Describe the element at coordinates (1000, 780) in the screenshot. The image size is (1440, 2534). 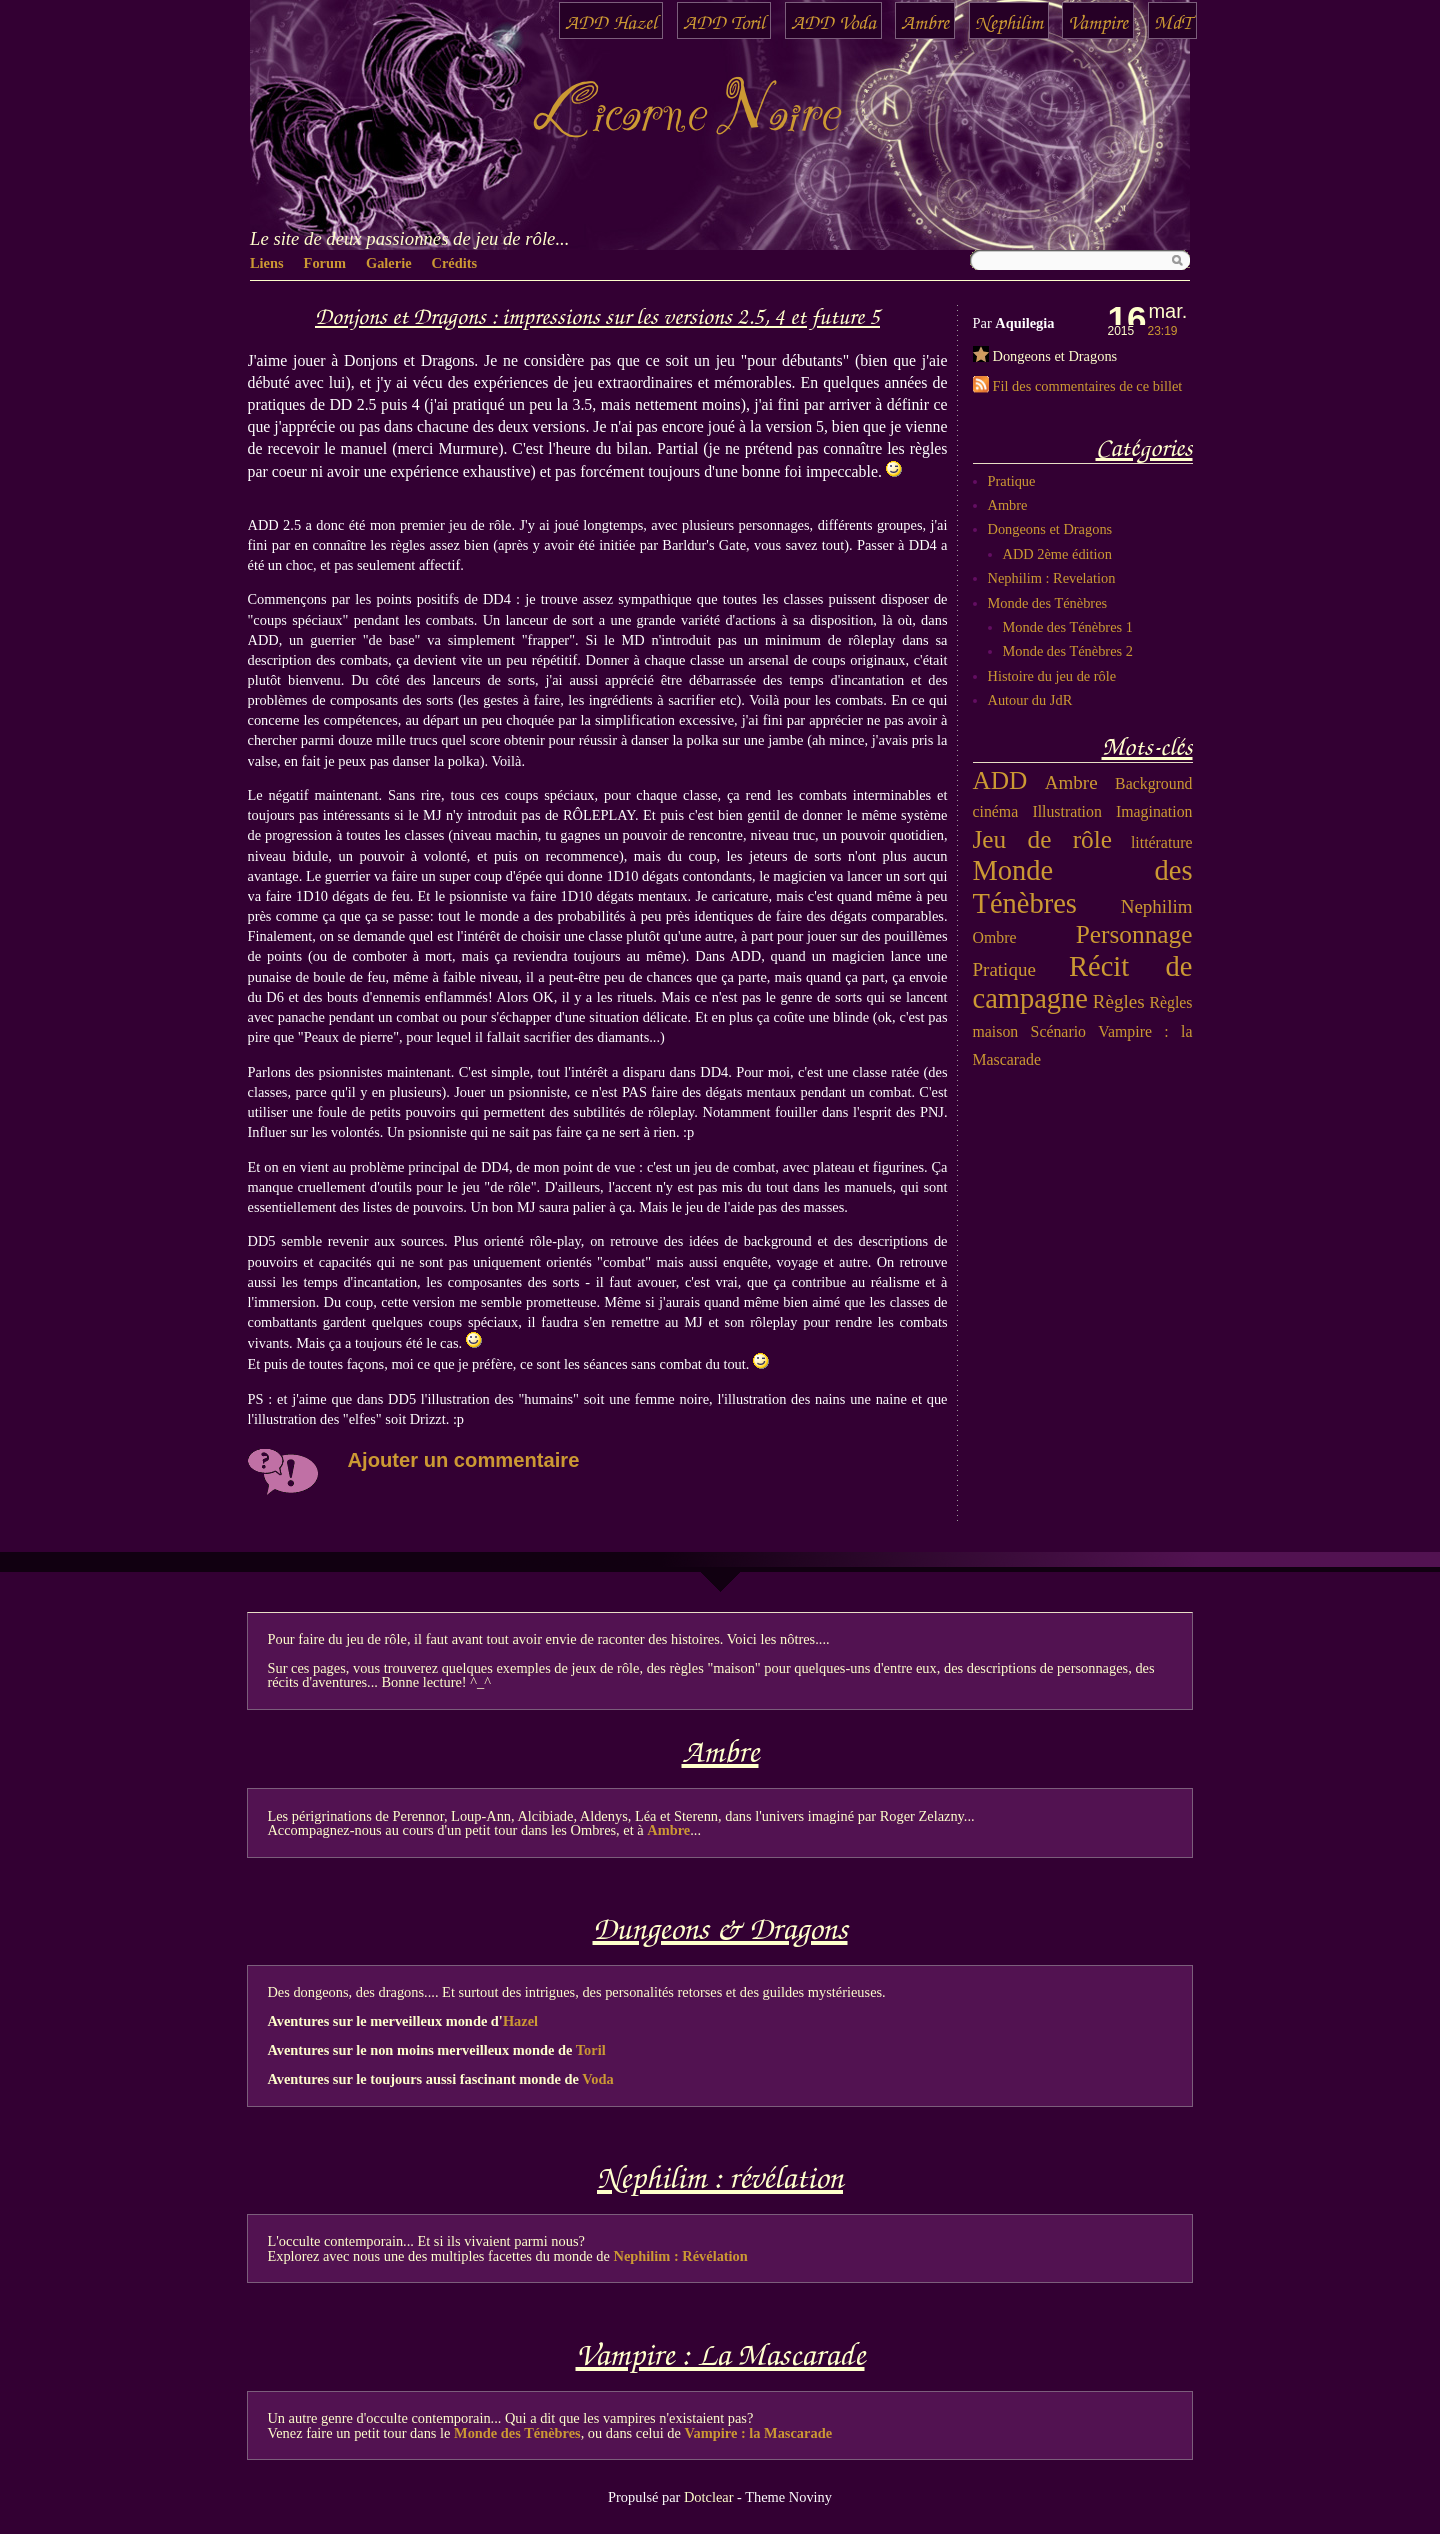
I see `ADD` at that location.